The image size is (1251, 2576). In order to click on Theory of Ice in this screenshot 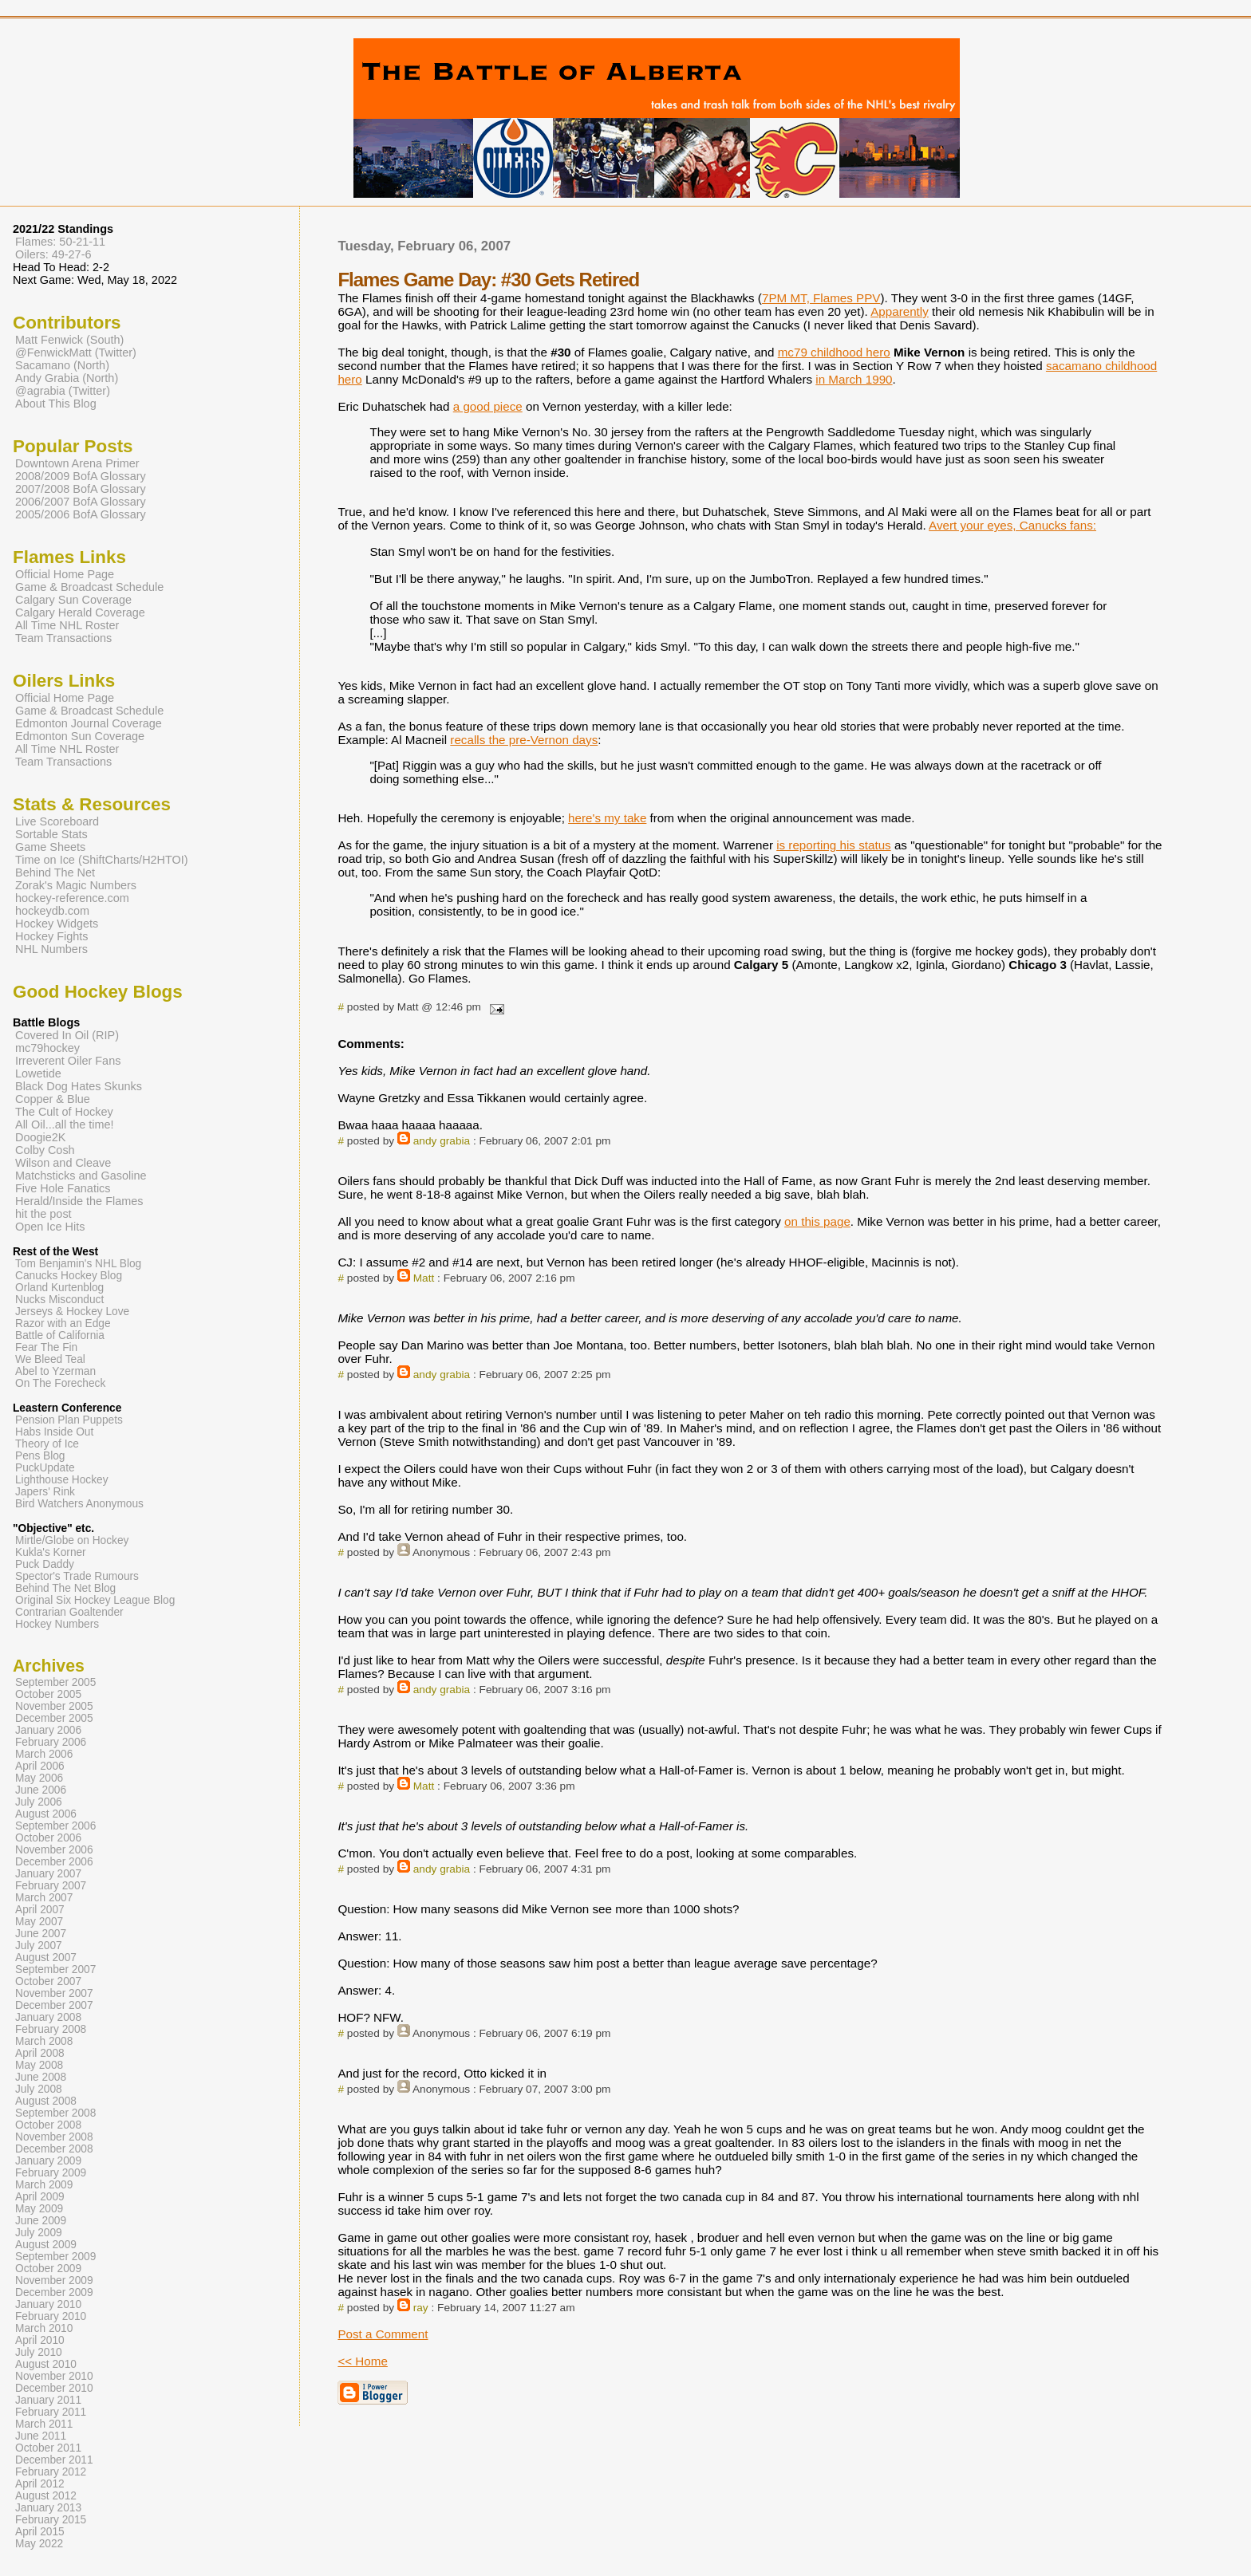, I will do `click(47, 1444)`.